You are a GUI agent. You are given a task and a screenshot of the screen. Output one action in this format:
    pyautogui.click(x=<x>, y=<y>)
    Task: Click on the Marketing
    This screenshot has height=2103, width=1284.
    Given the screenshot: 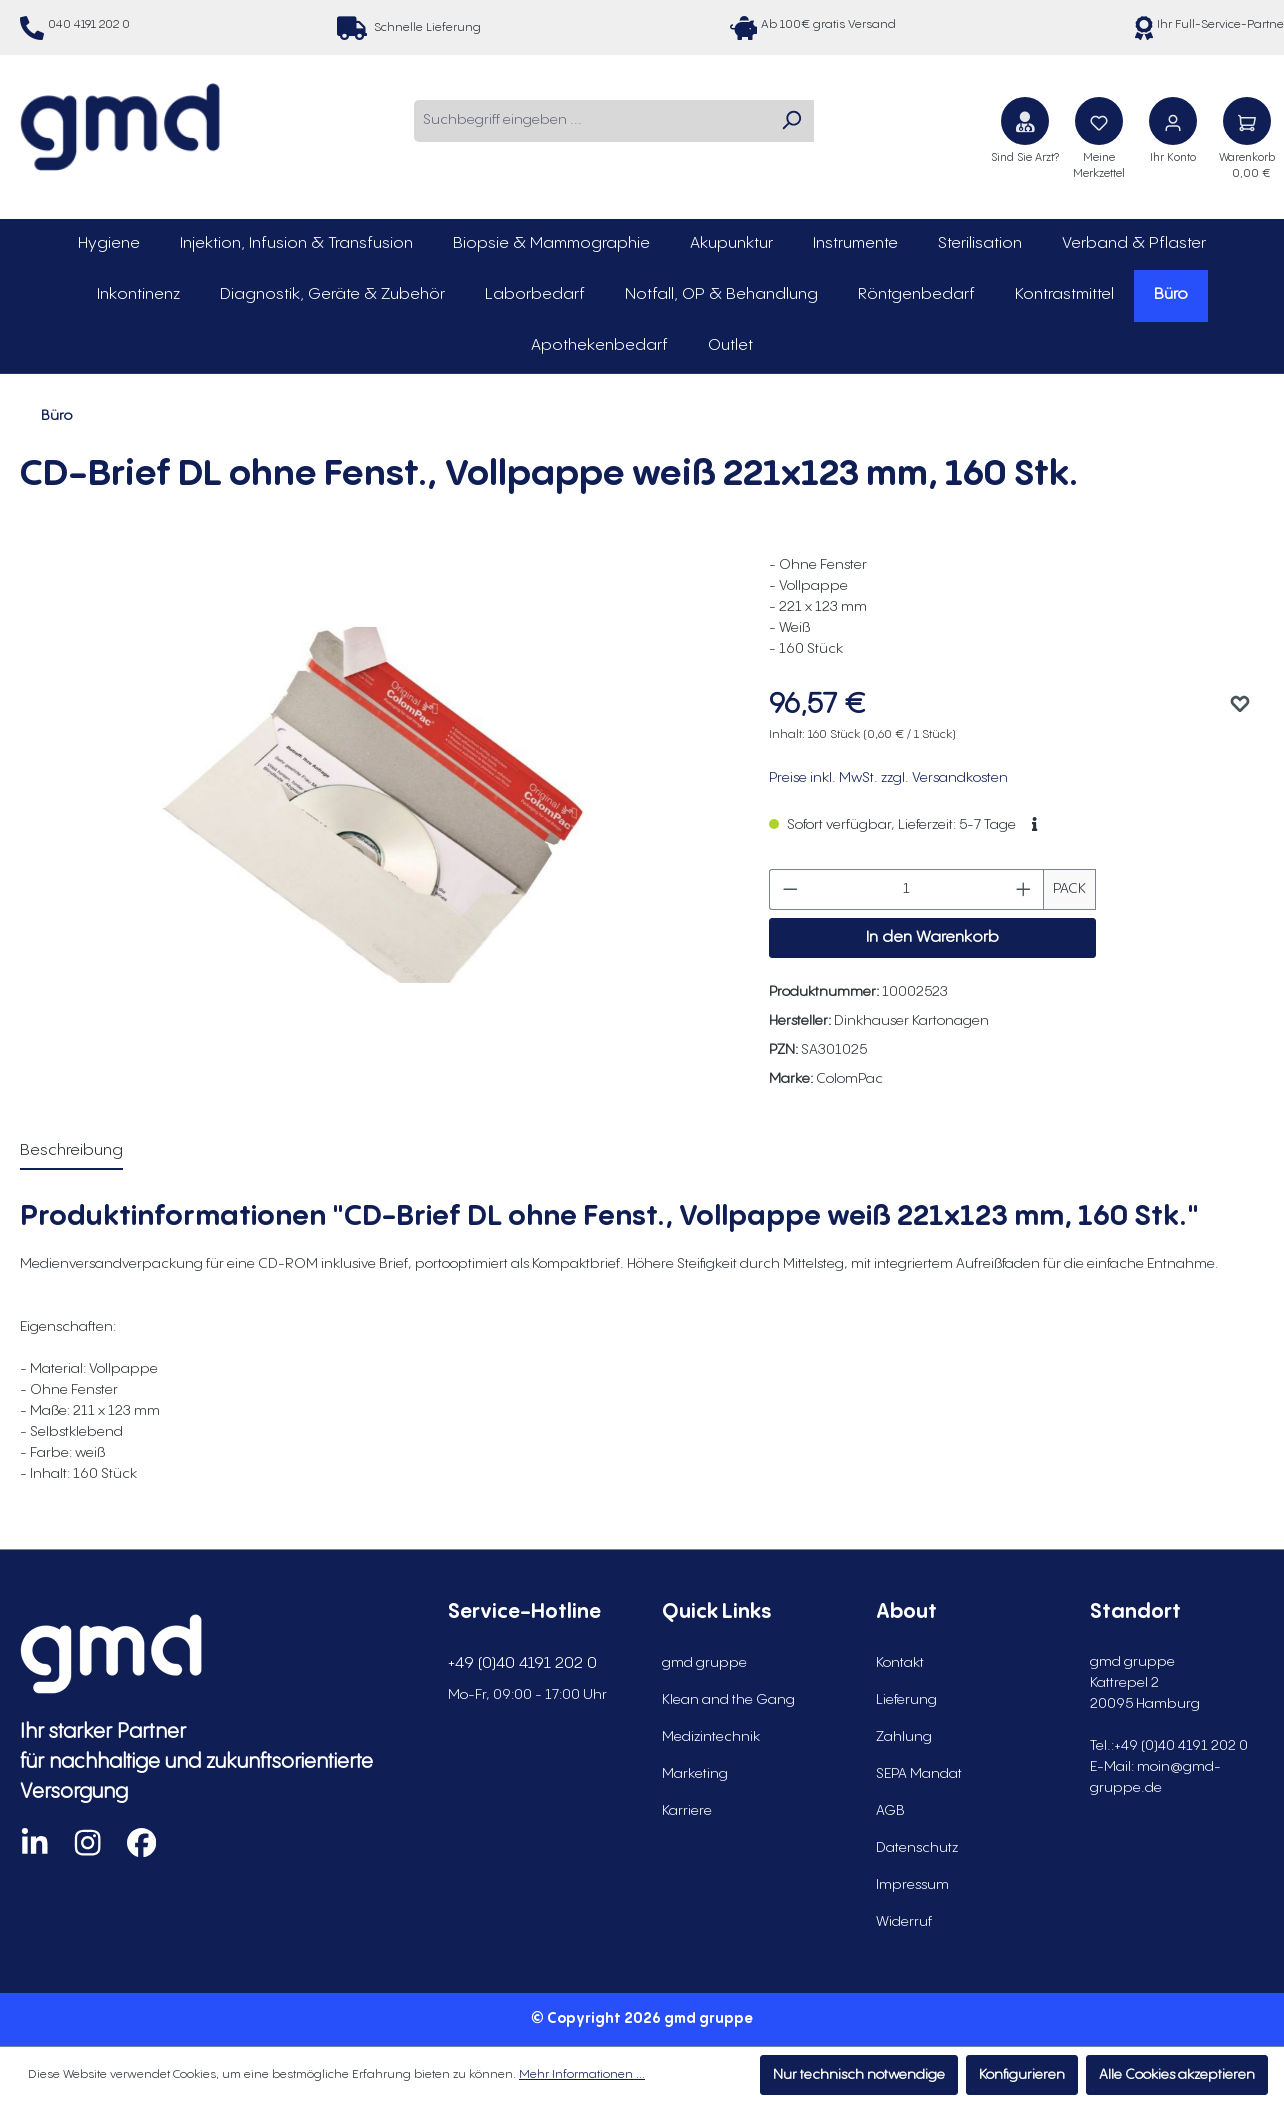 What is the action you would take?
    pyautogui.click(x=695, y=1774)
    